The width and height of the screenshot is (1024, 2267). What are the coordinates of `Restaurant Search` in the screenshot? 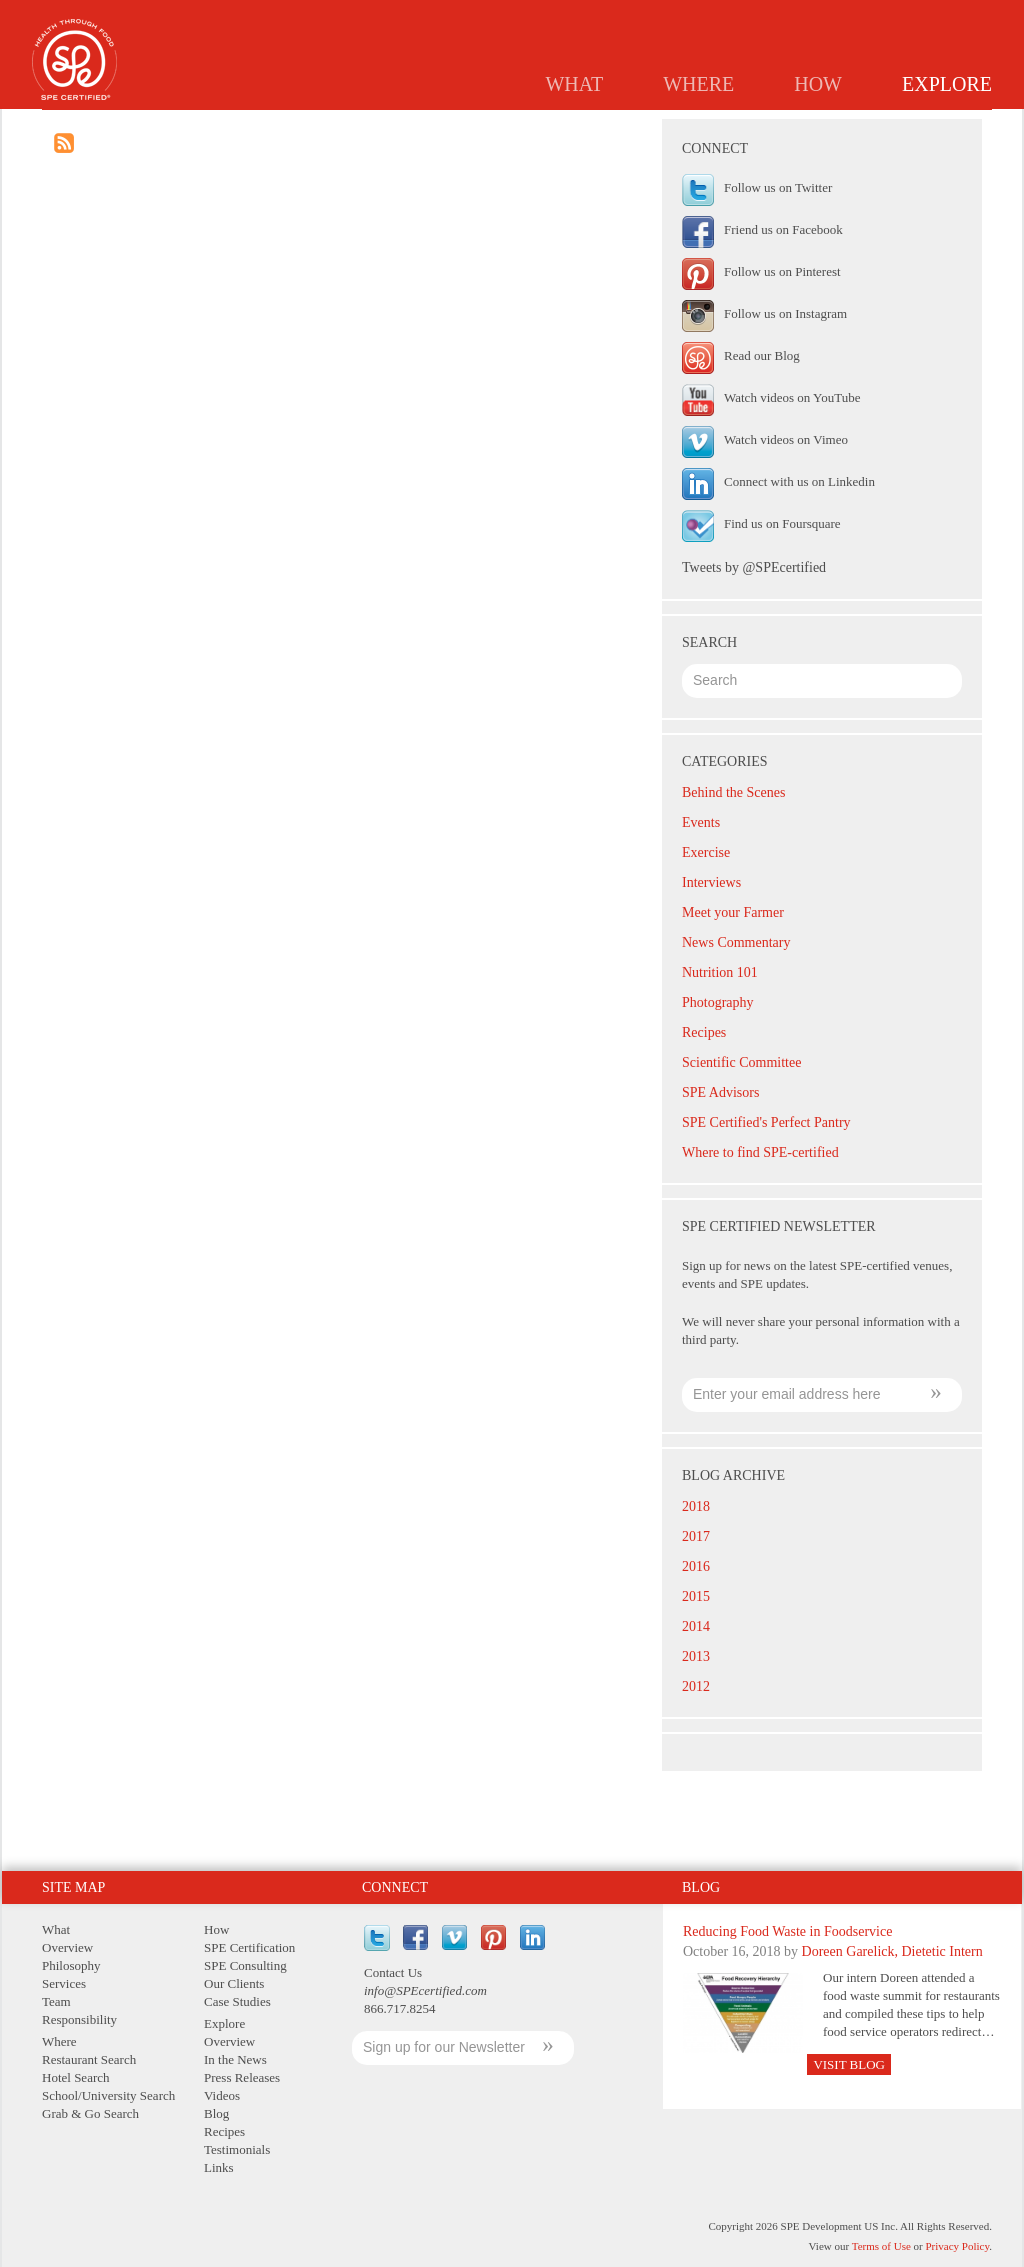 It's located at (89, 2059).